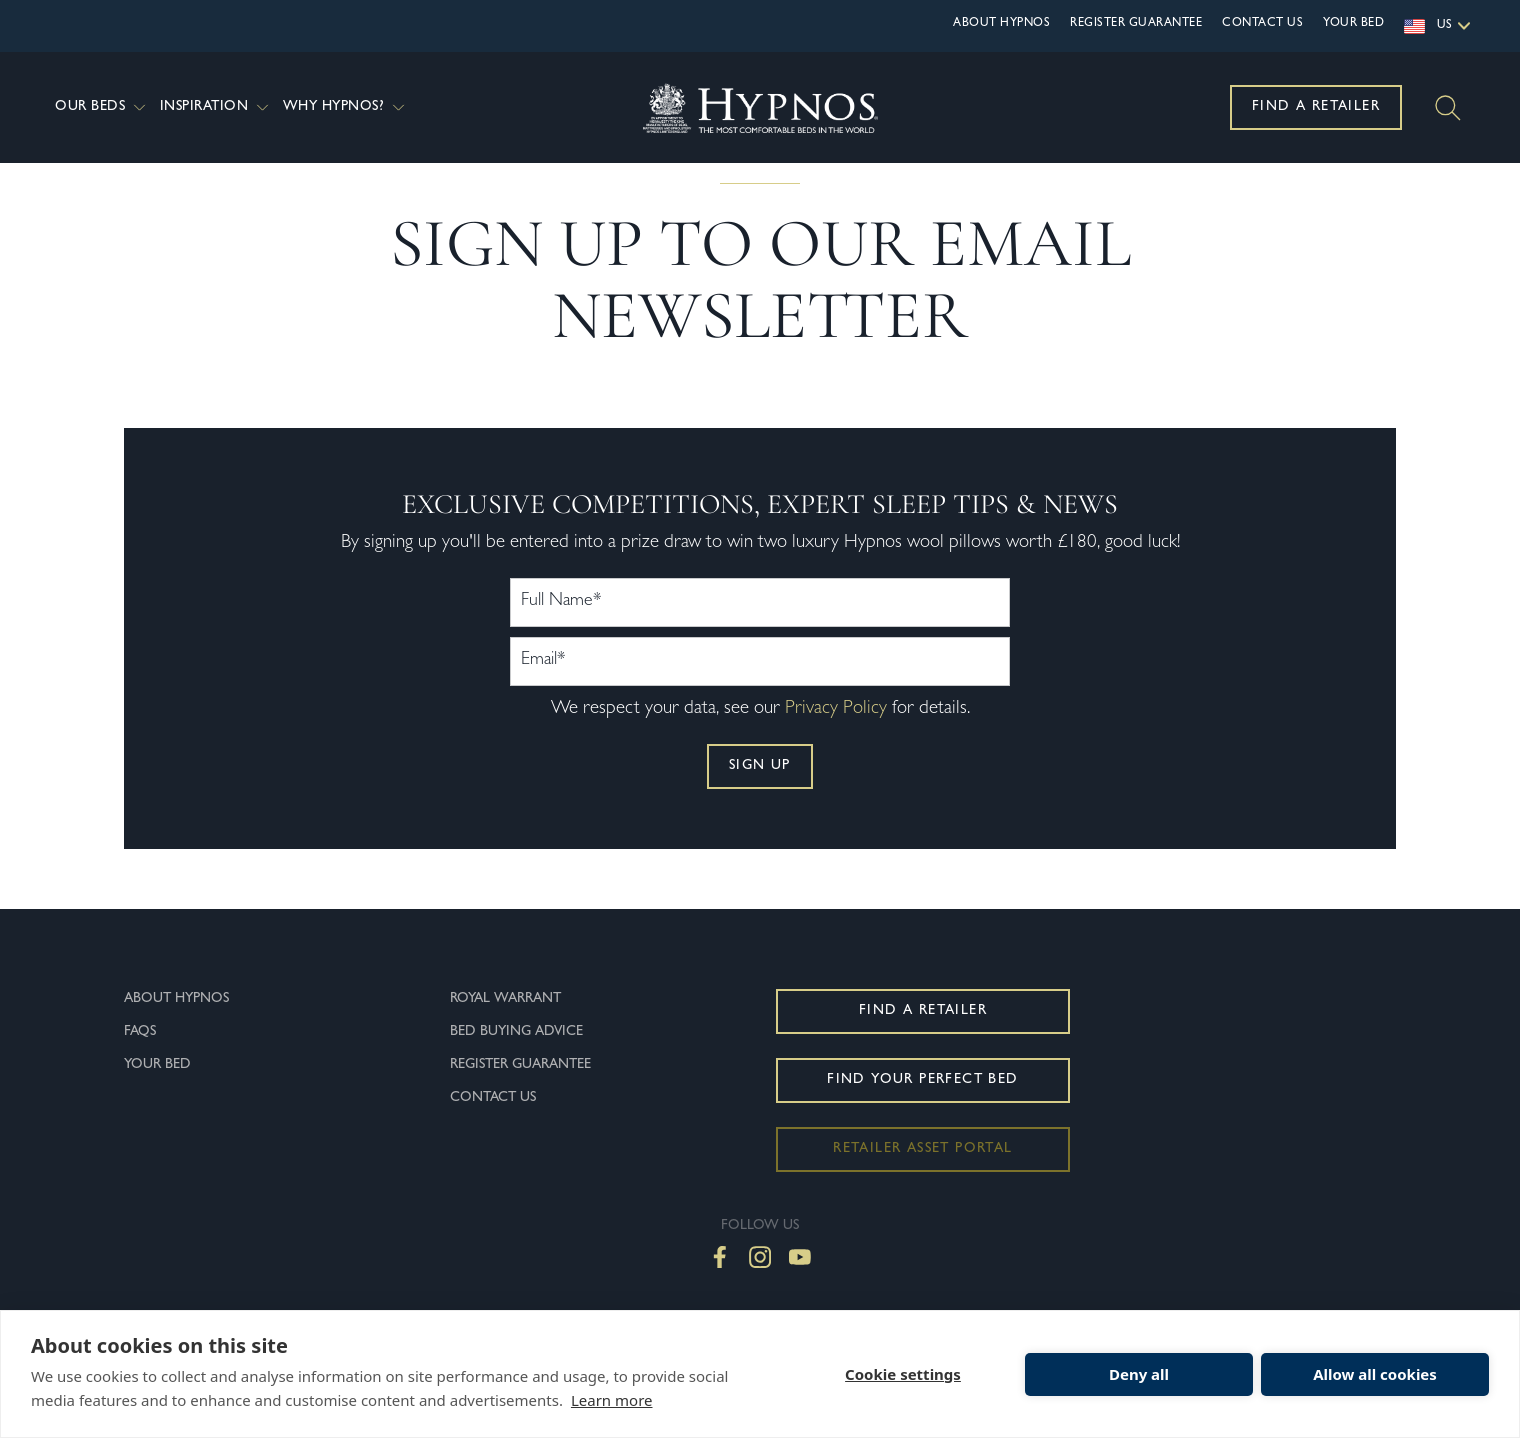 This screenshot has width=1520, height=1438. What do you see at coordinates (1001, 24) in the screenshot?
I see `About Hypnos` at bounding box center [1001, 24].